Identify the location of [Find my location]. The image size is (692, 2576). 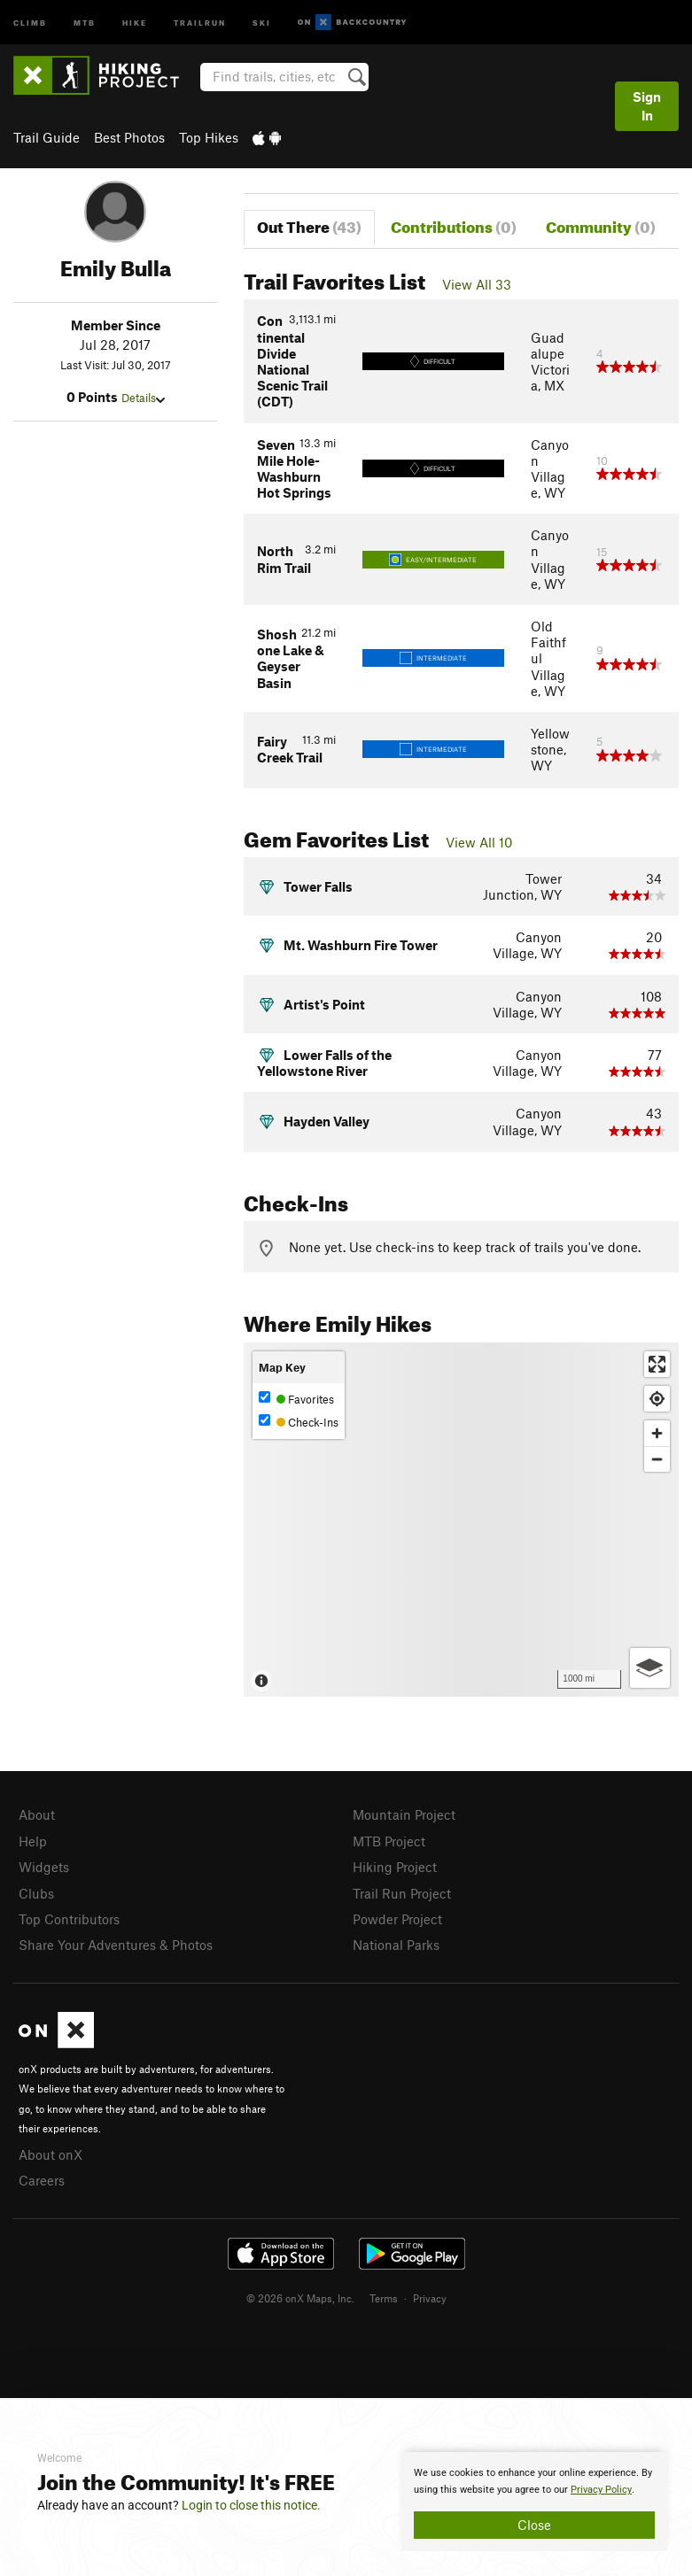
(657, 1399).